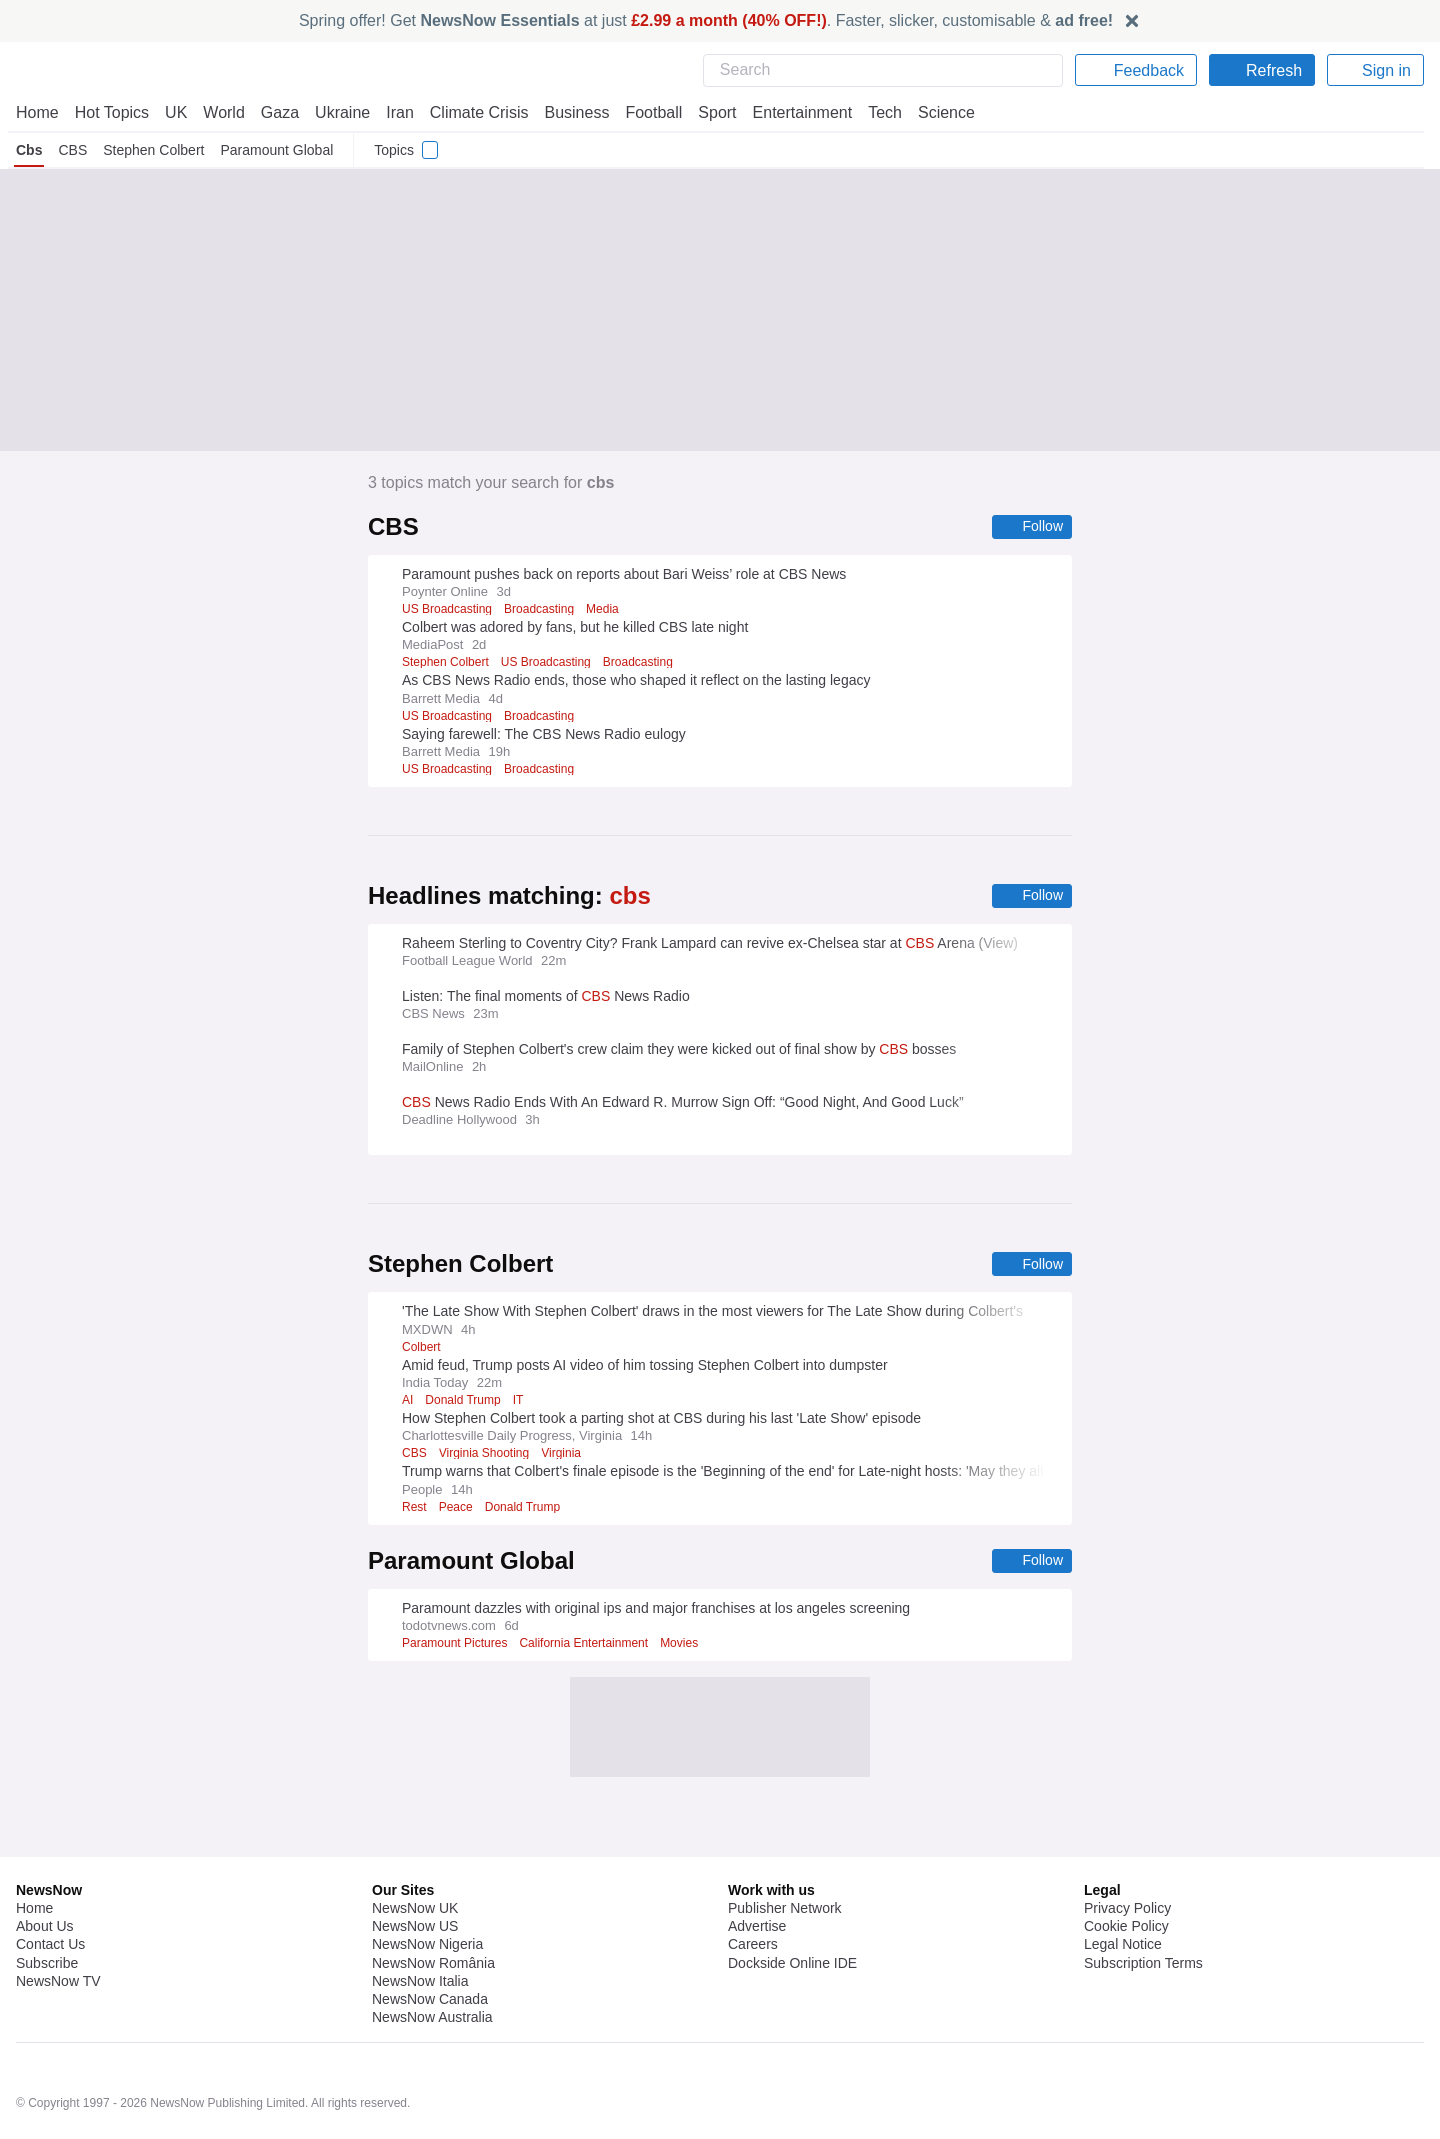 The width and height of the screenshot is (1440, 2139). Describe the element at coordinates (591, 1647) in the screenshot. I see `California Entertainment` at that location.